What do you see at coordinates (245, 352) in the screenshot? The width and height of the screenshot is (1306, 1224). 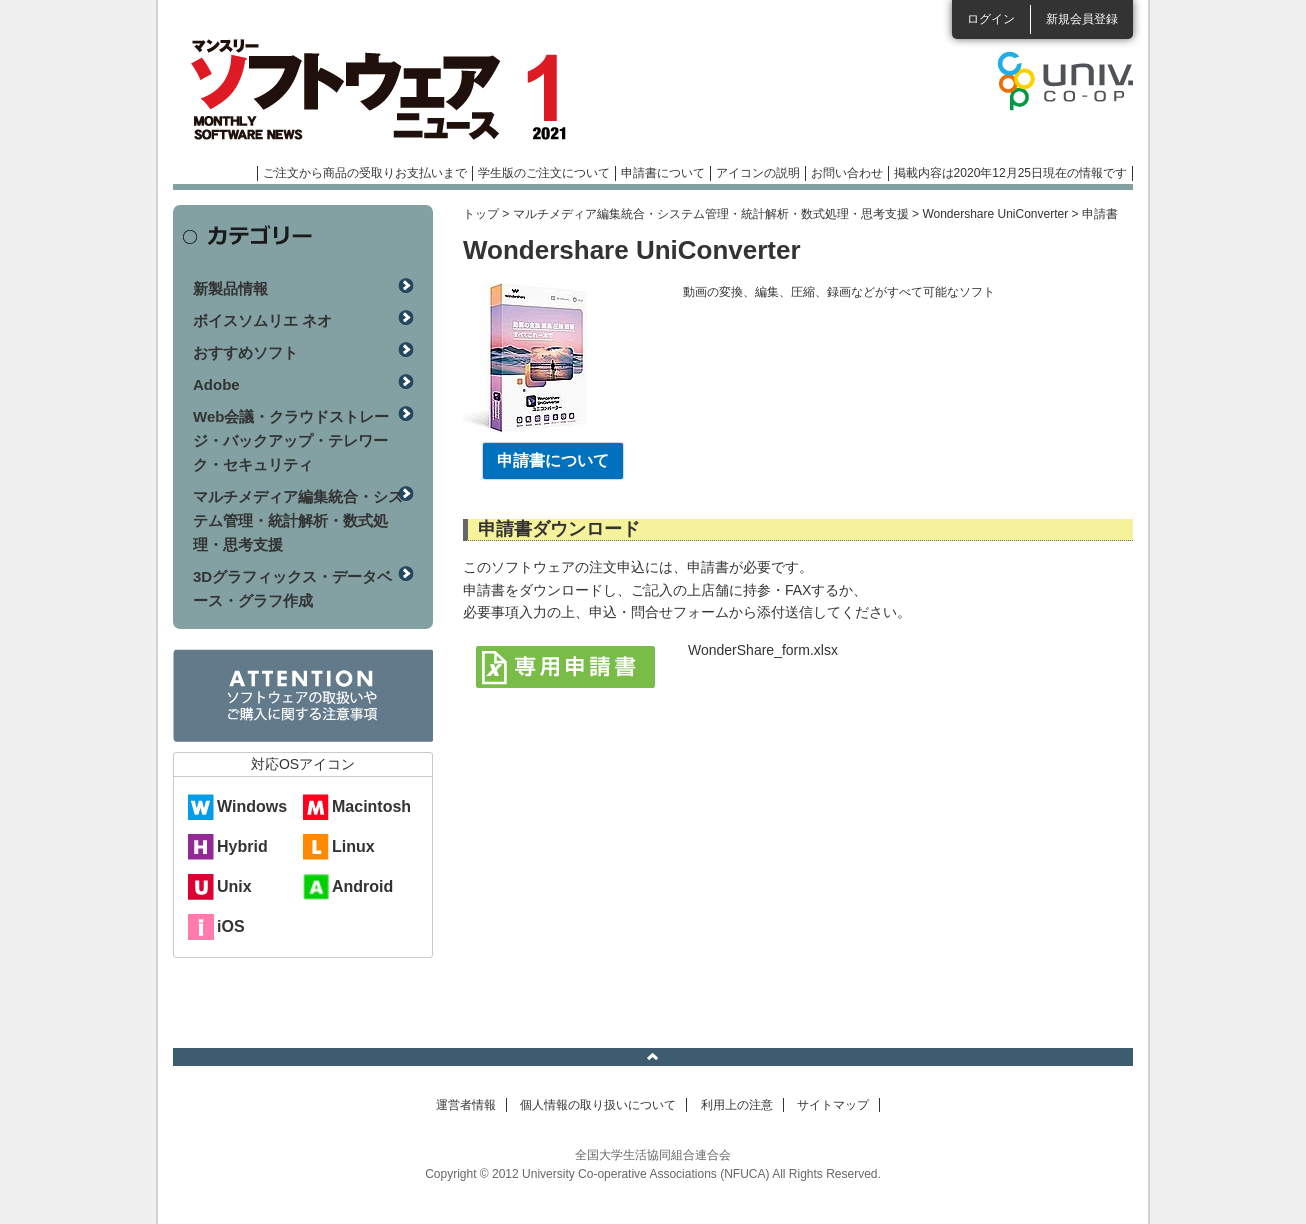 I see `おすすめソフト` at bounding box center [245, 352].